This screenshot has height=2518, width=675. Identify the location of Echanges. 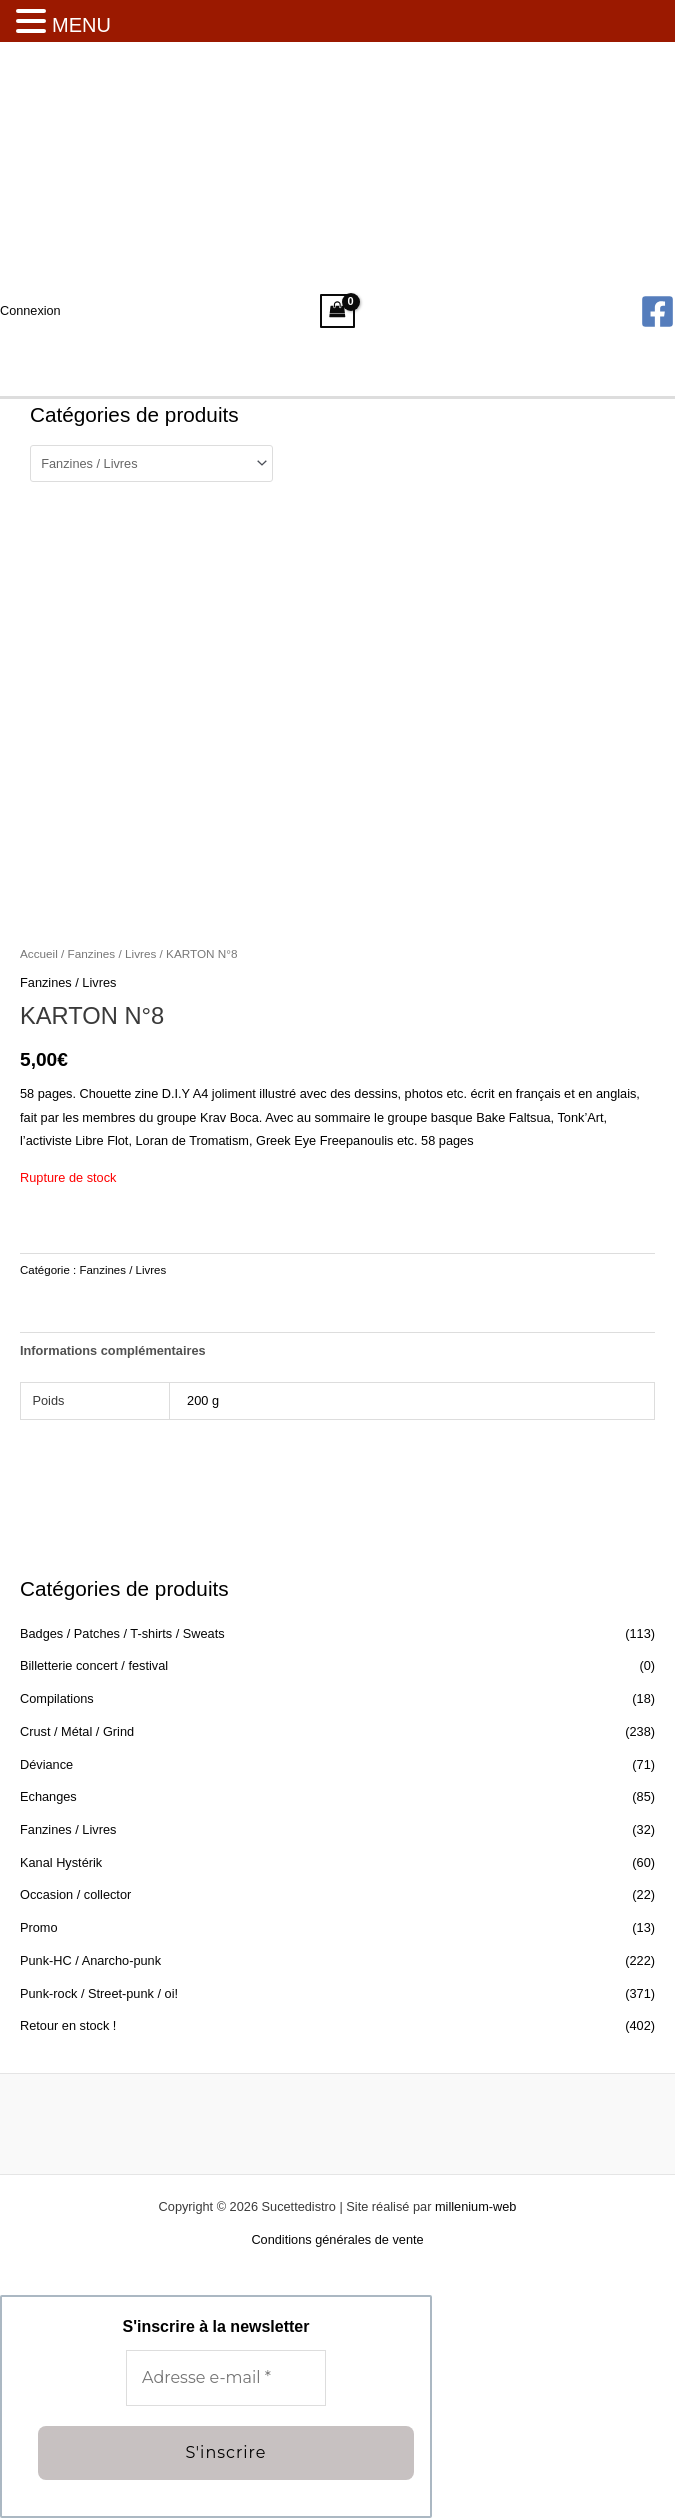
(48, 1796).